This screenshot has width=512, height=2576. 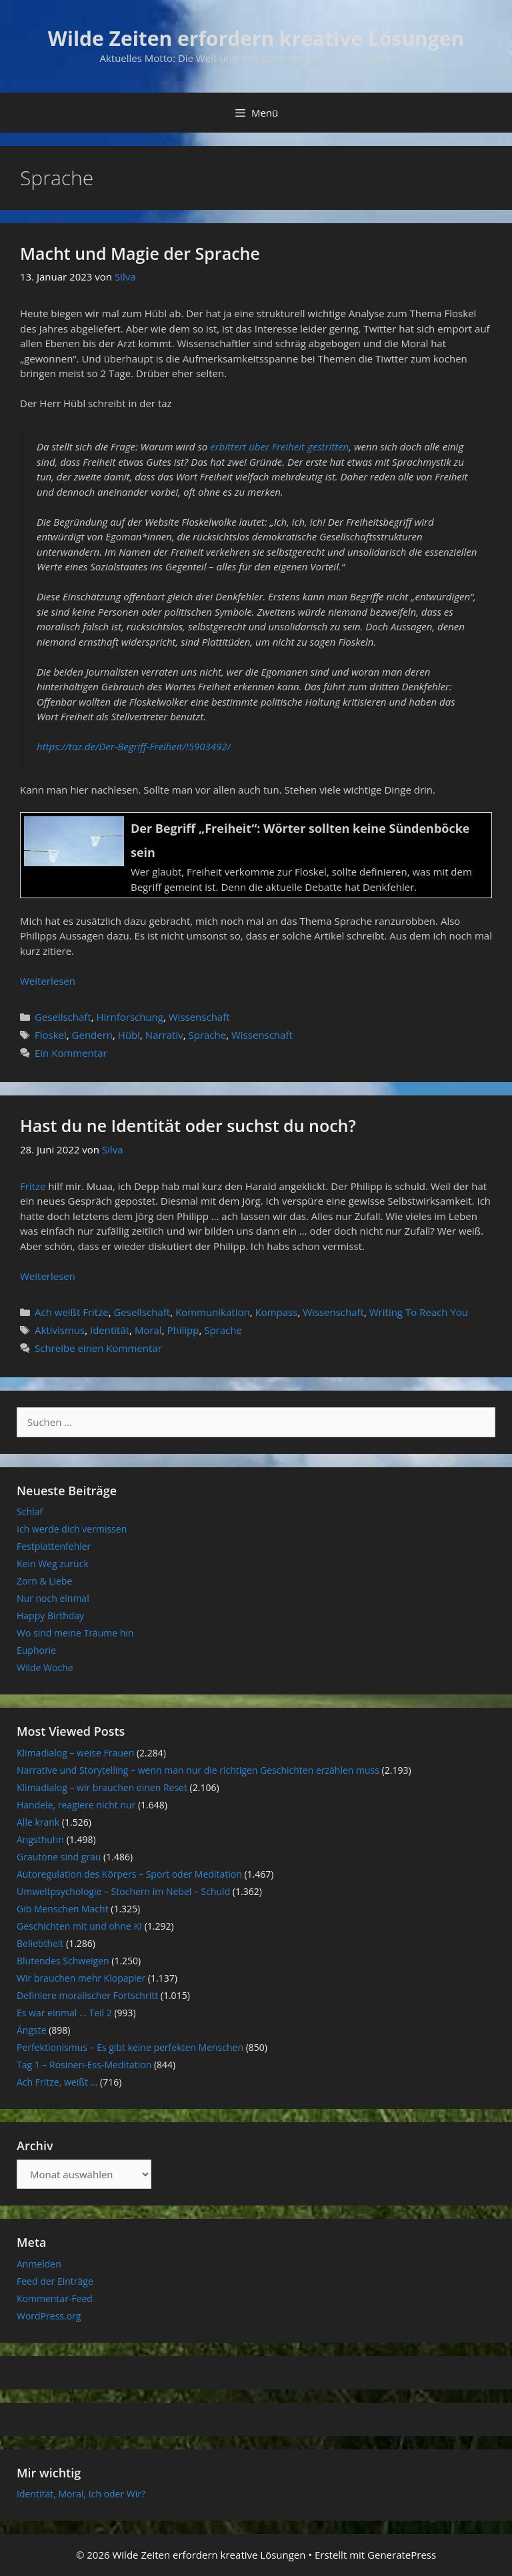 I want to click on Hast du ne Identität oder suchst du noch?, so click(x=188, y=1125).